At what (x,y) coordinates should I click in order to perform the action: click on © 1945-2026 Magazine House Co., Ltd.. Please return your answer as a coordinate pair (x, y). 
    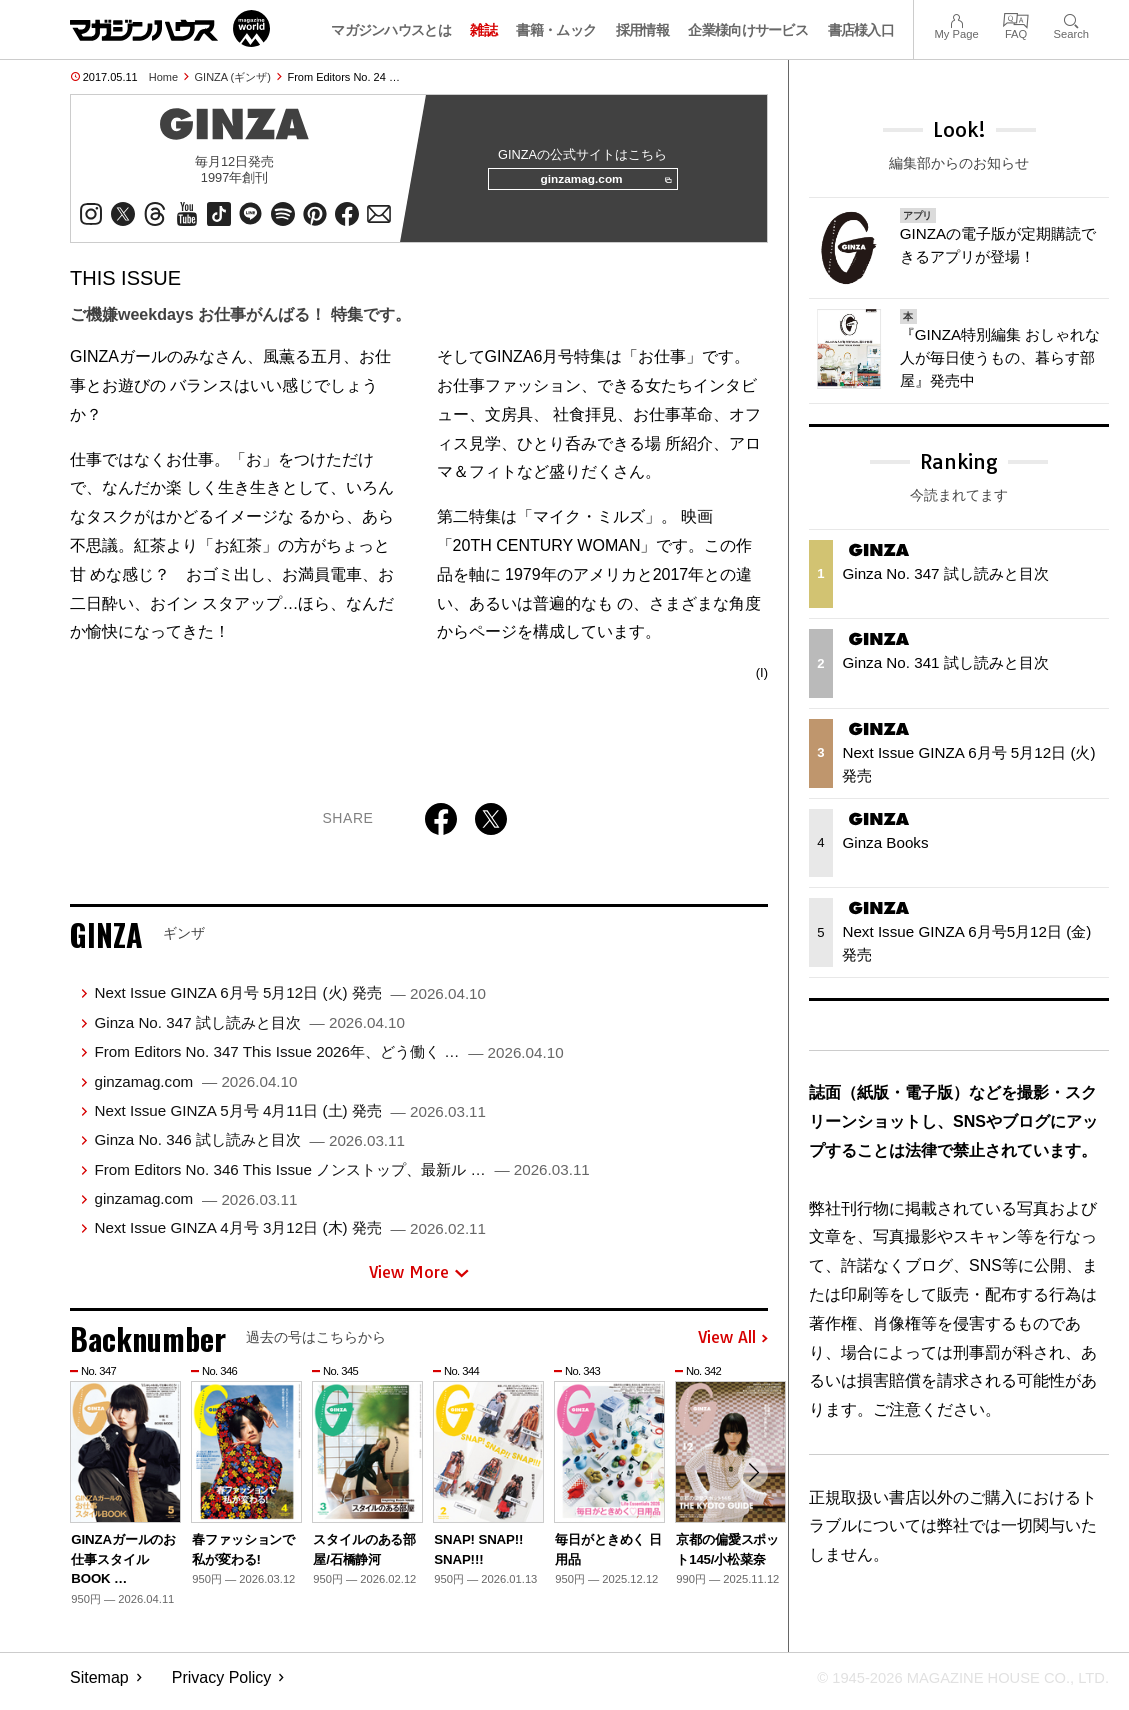
    Looking at the image, I should click on (950, 1685).